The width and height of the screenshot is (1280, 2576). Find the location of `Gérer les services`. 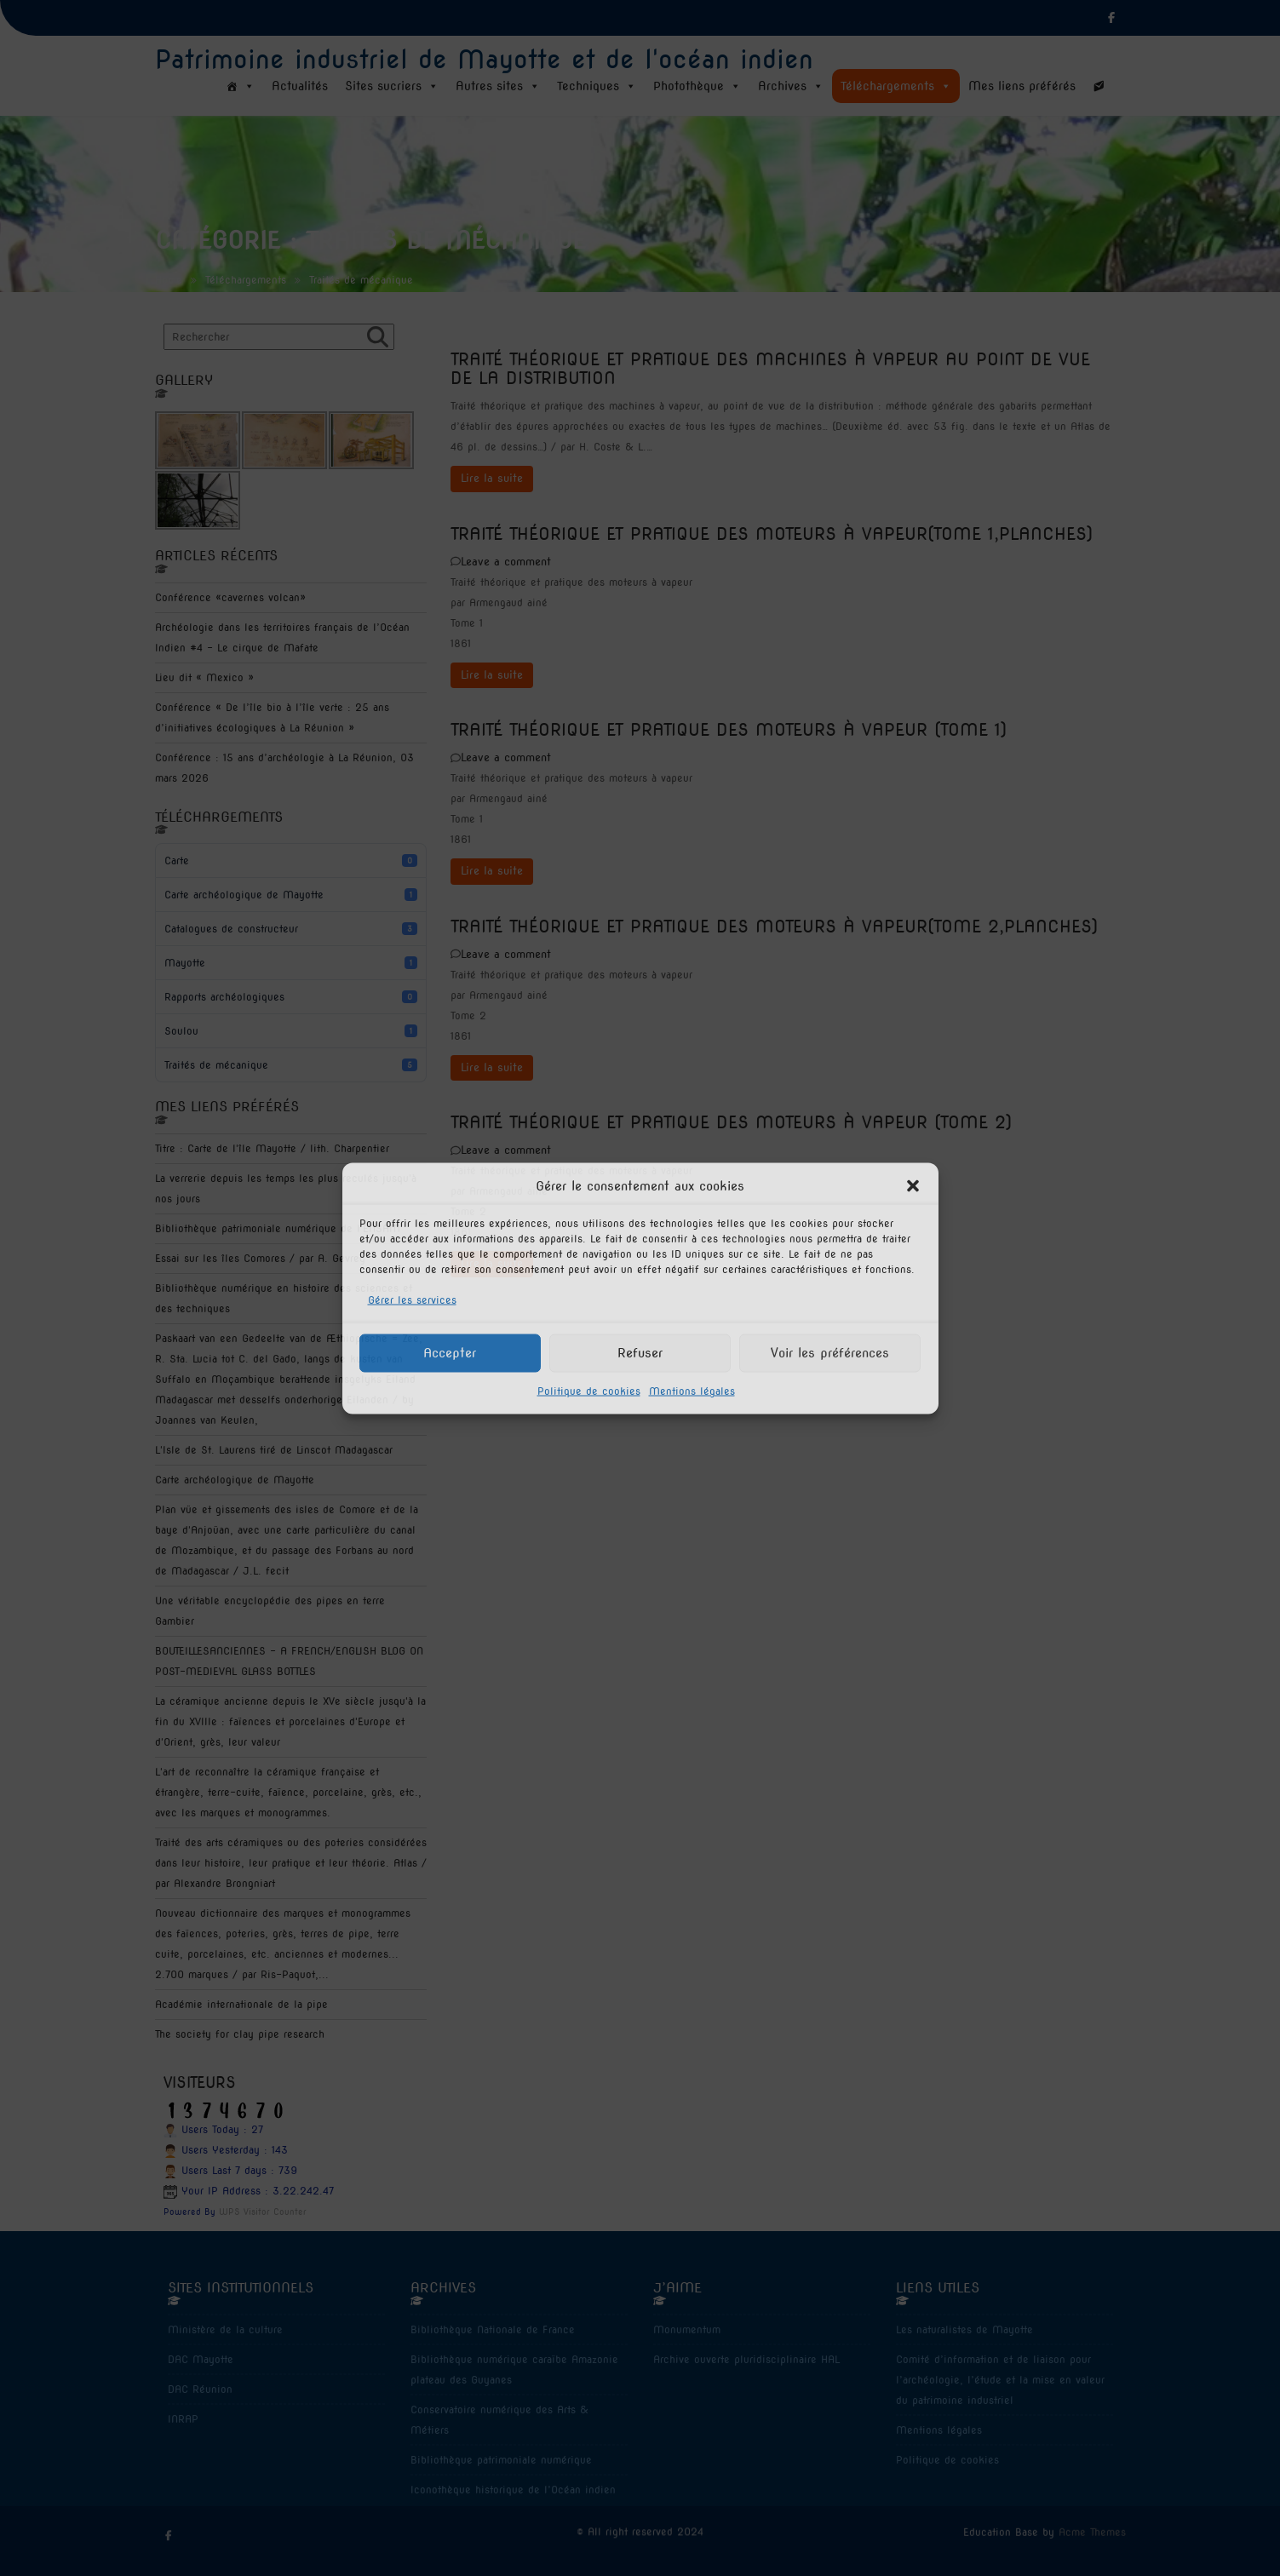

Gérer les services is located at coordinates (412, 1299).